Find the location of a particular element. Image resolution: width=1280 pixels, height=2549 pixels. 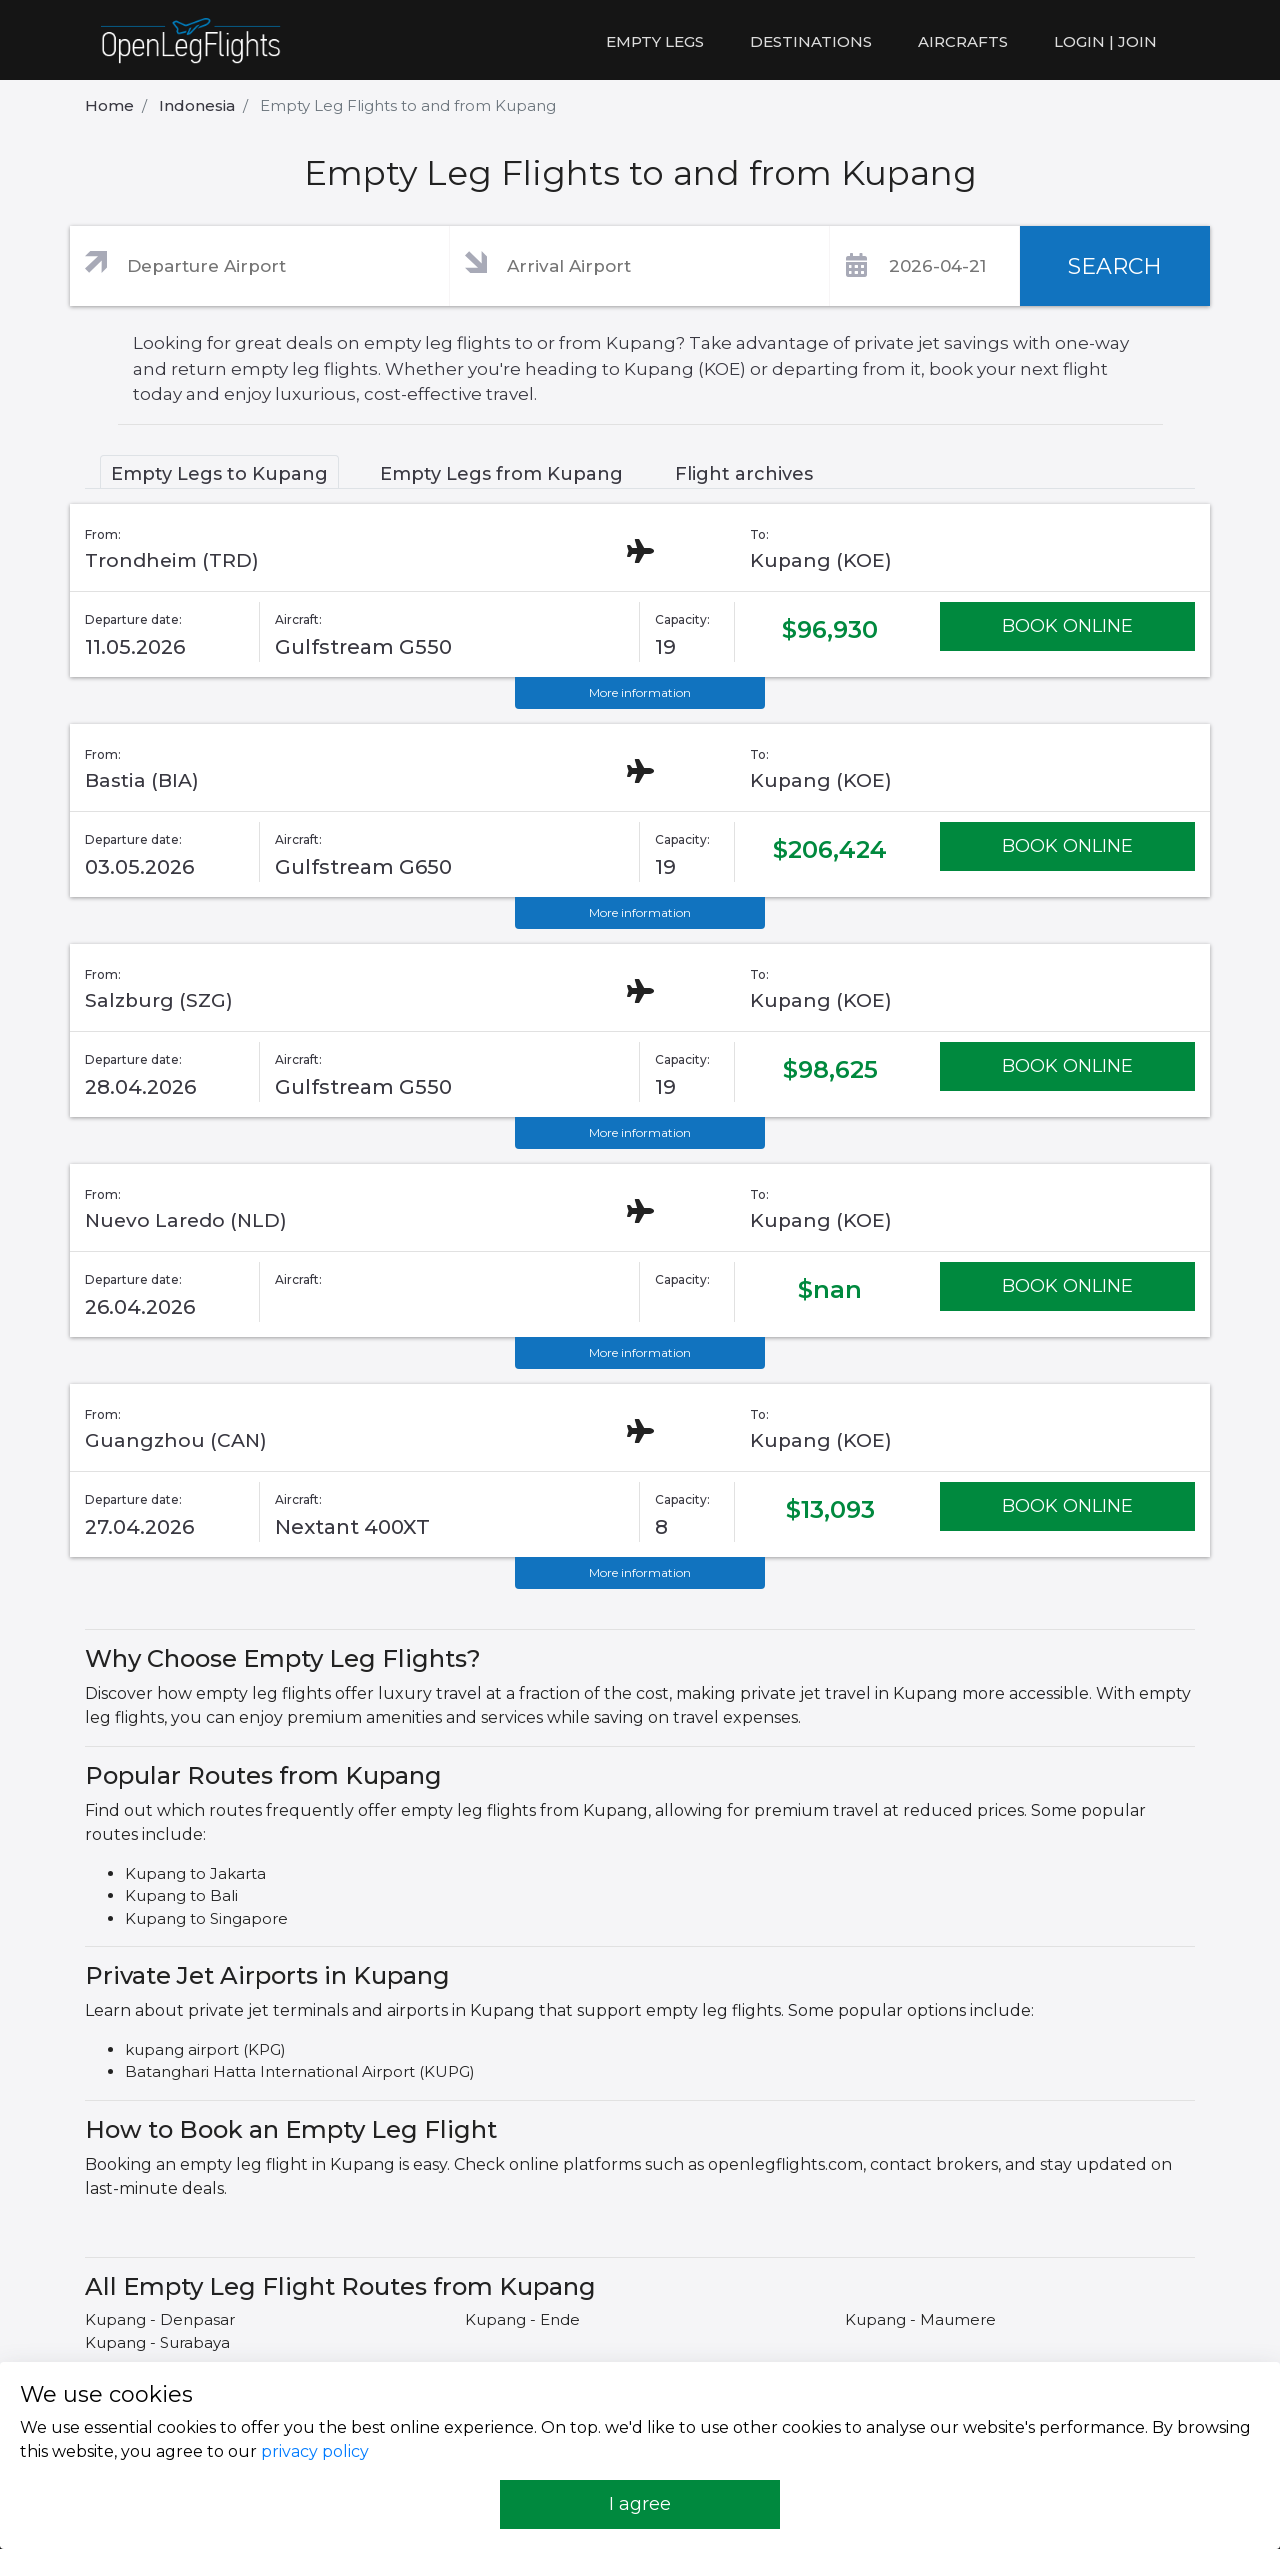

BOOK ONLINE is located at coordinates (1067, 626).